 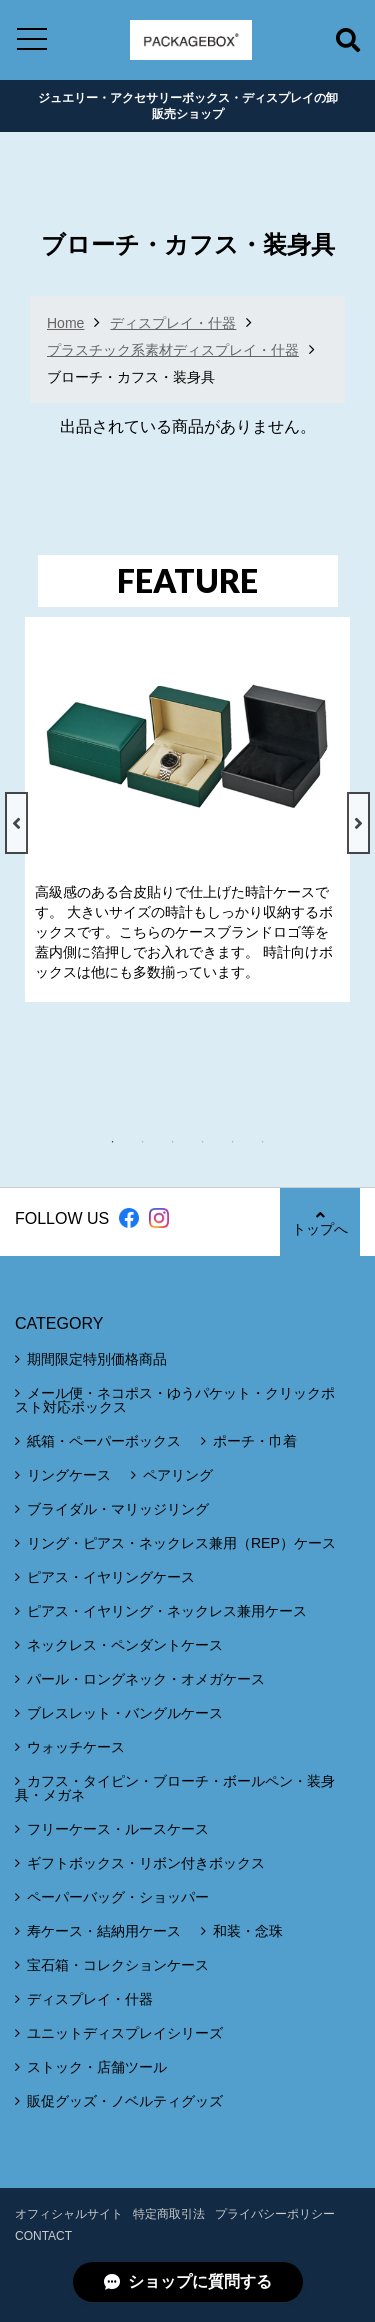 I want to click on 寿ケース・結納用ケース, so click(x=104, y=1931).